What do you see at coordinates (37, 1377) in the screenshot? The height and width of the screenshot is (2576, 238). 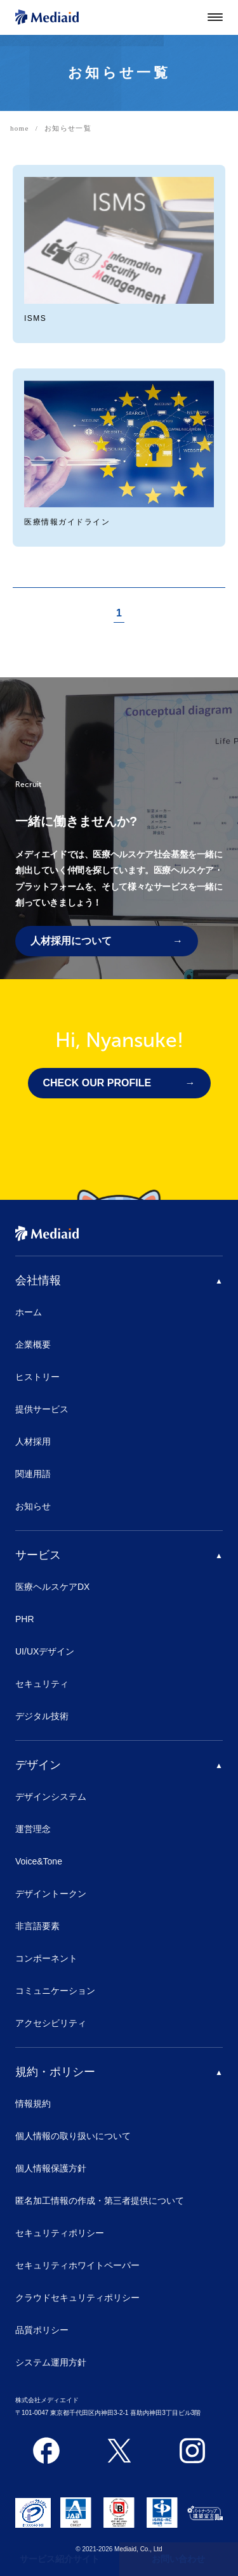 I see `ヒストリー` at bounding box center [37, 1377].